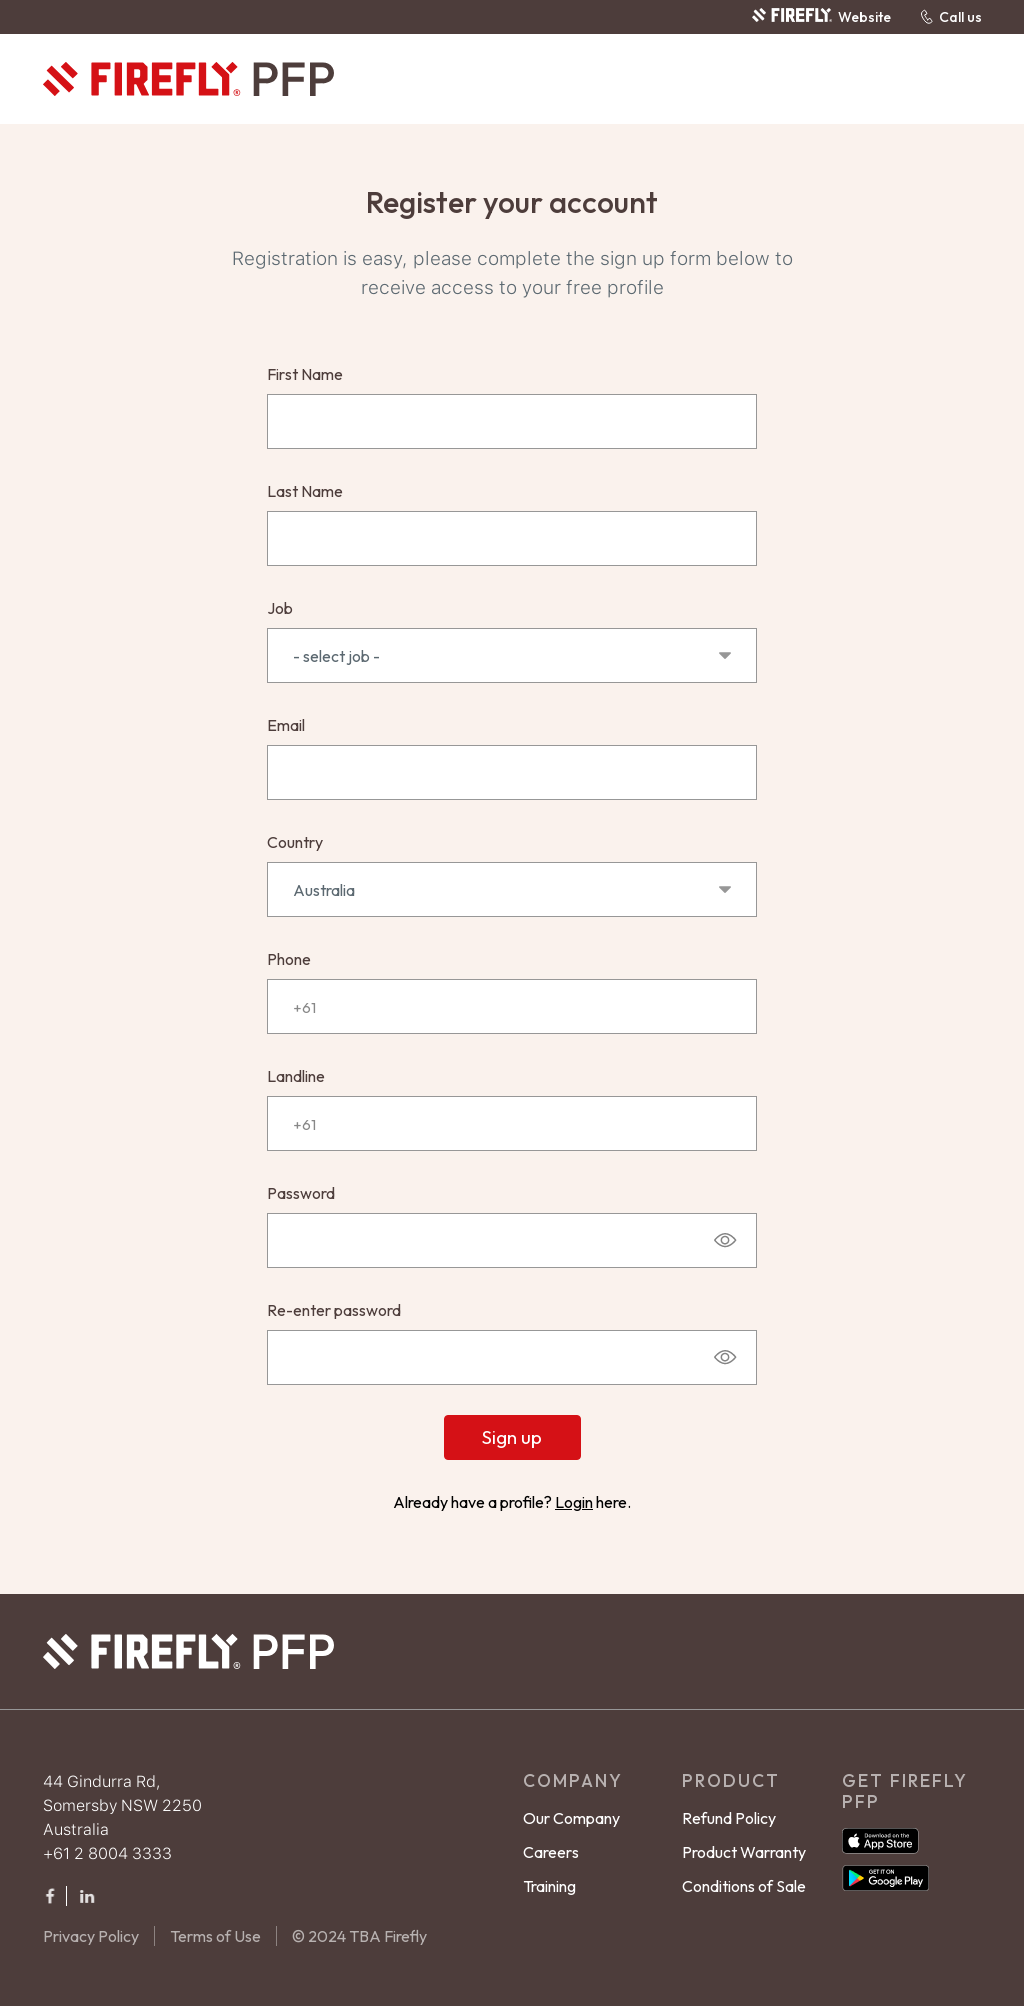 This screenshot has width=1024, height=2006. What do you see at coordinates (280, 608) in the screenshot?
I see `Job` at bounding box center [280, 608].